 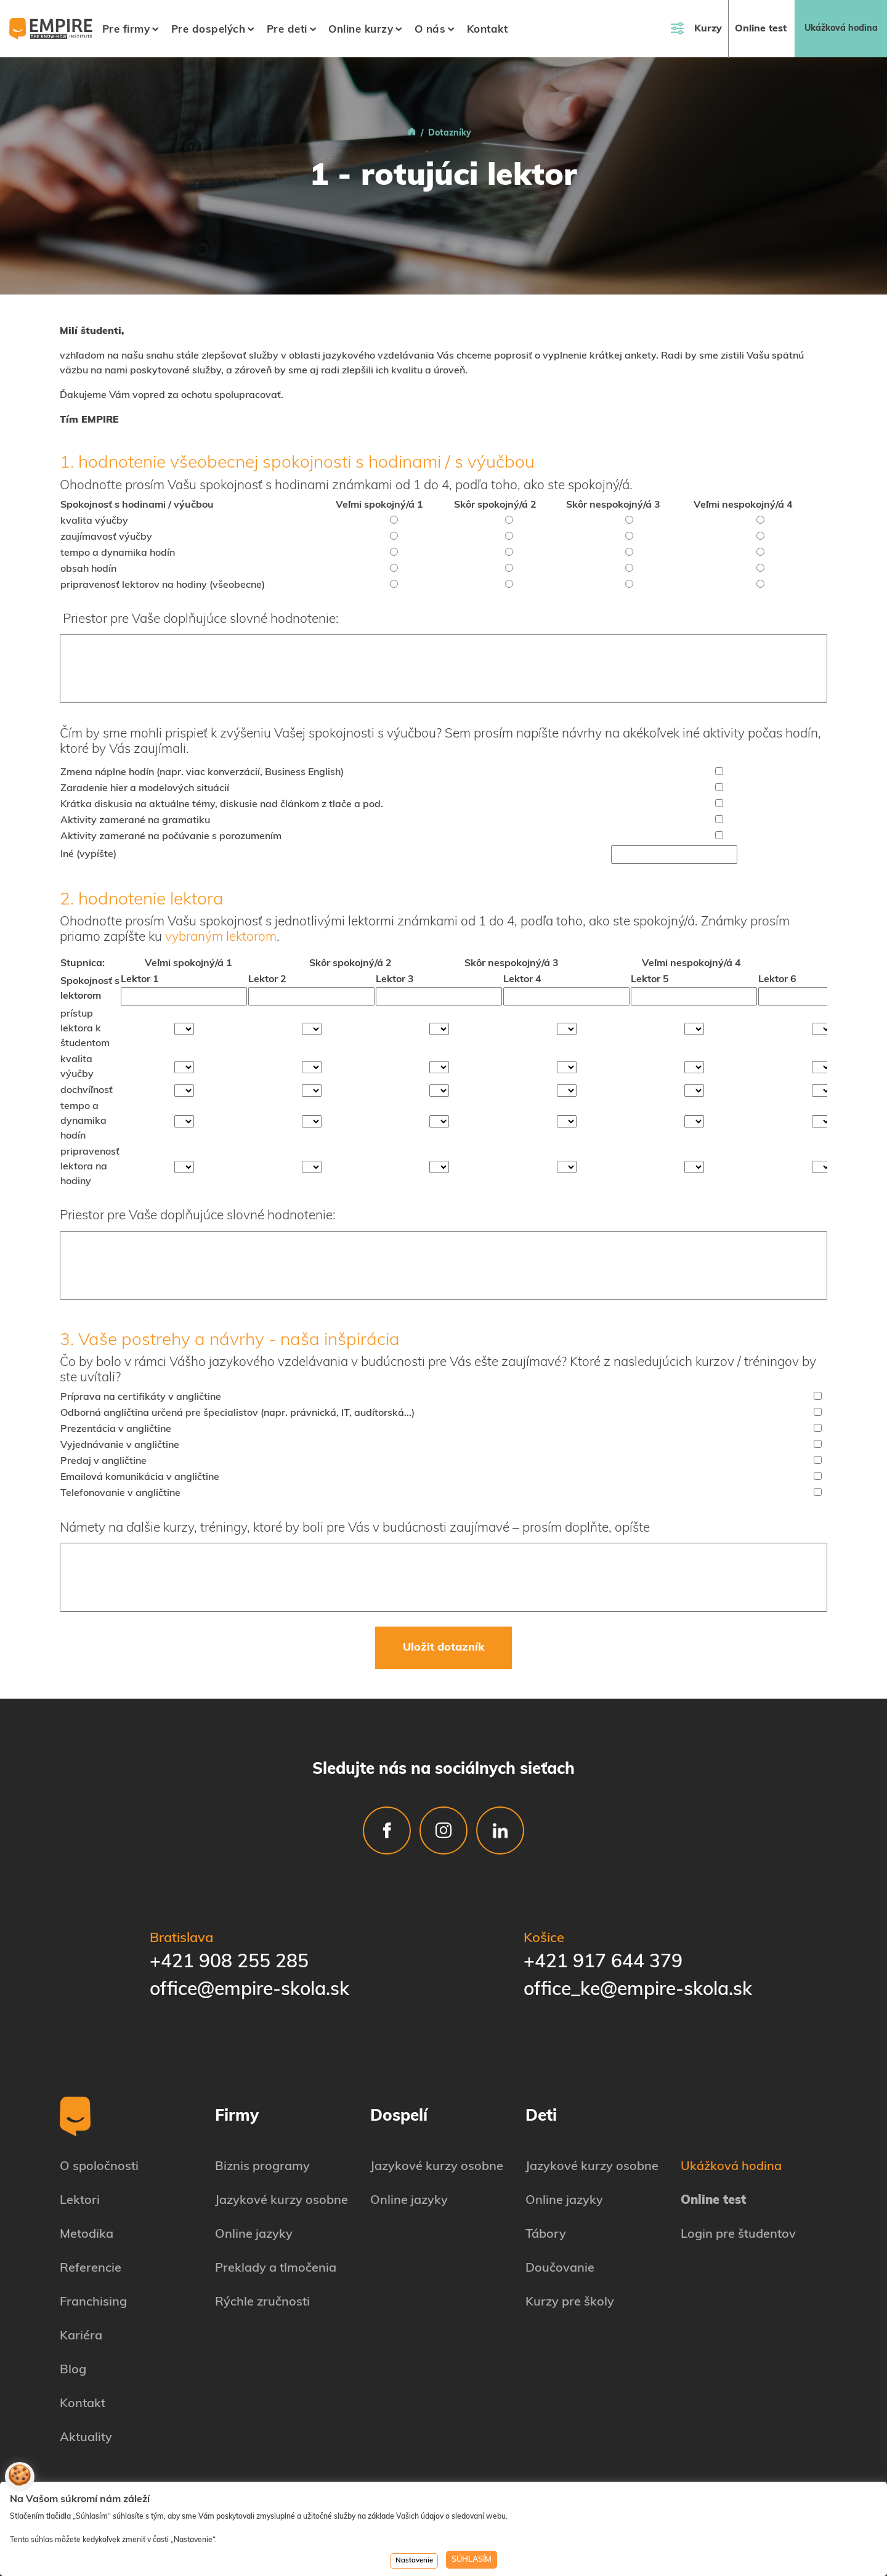 I want to click on Kontakt, so click(x=487, y=30).